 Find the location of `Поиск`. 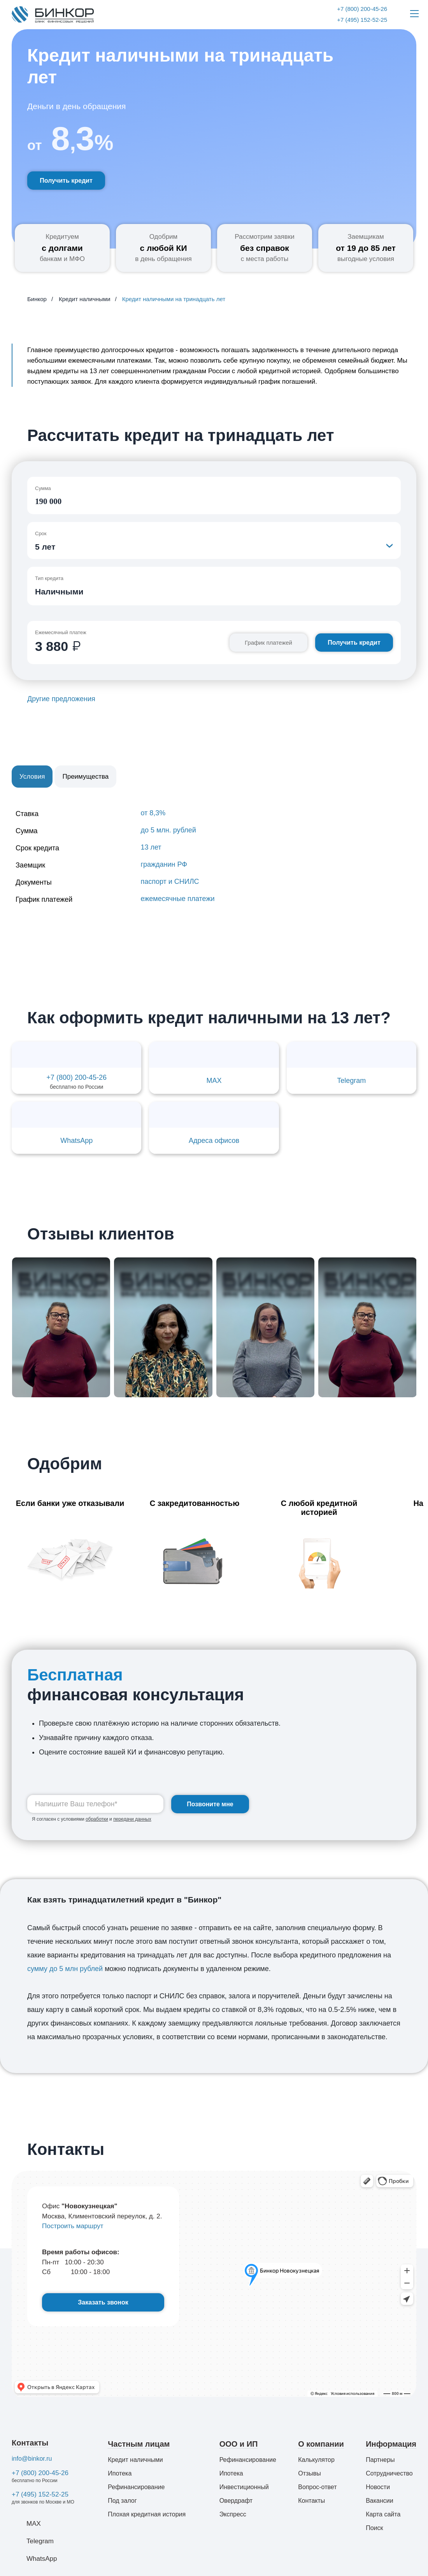

Поиск is located at coordinates (374, 2528).